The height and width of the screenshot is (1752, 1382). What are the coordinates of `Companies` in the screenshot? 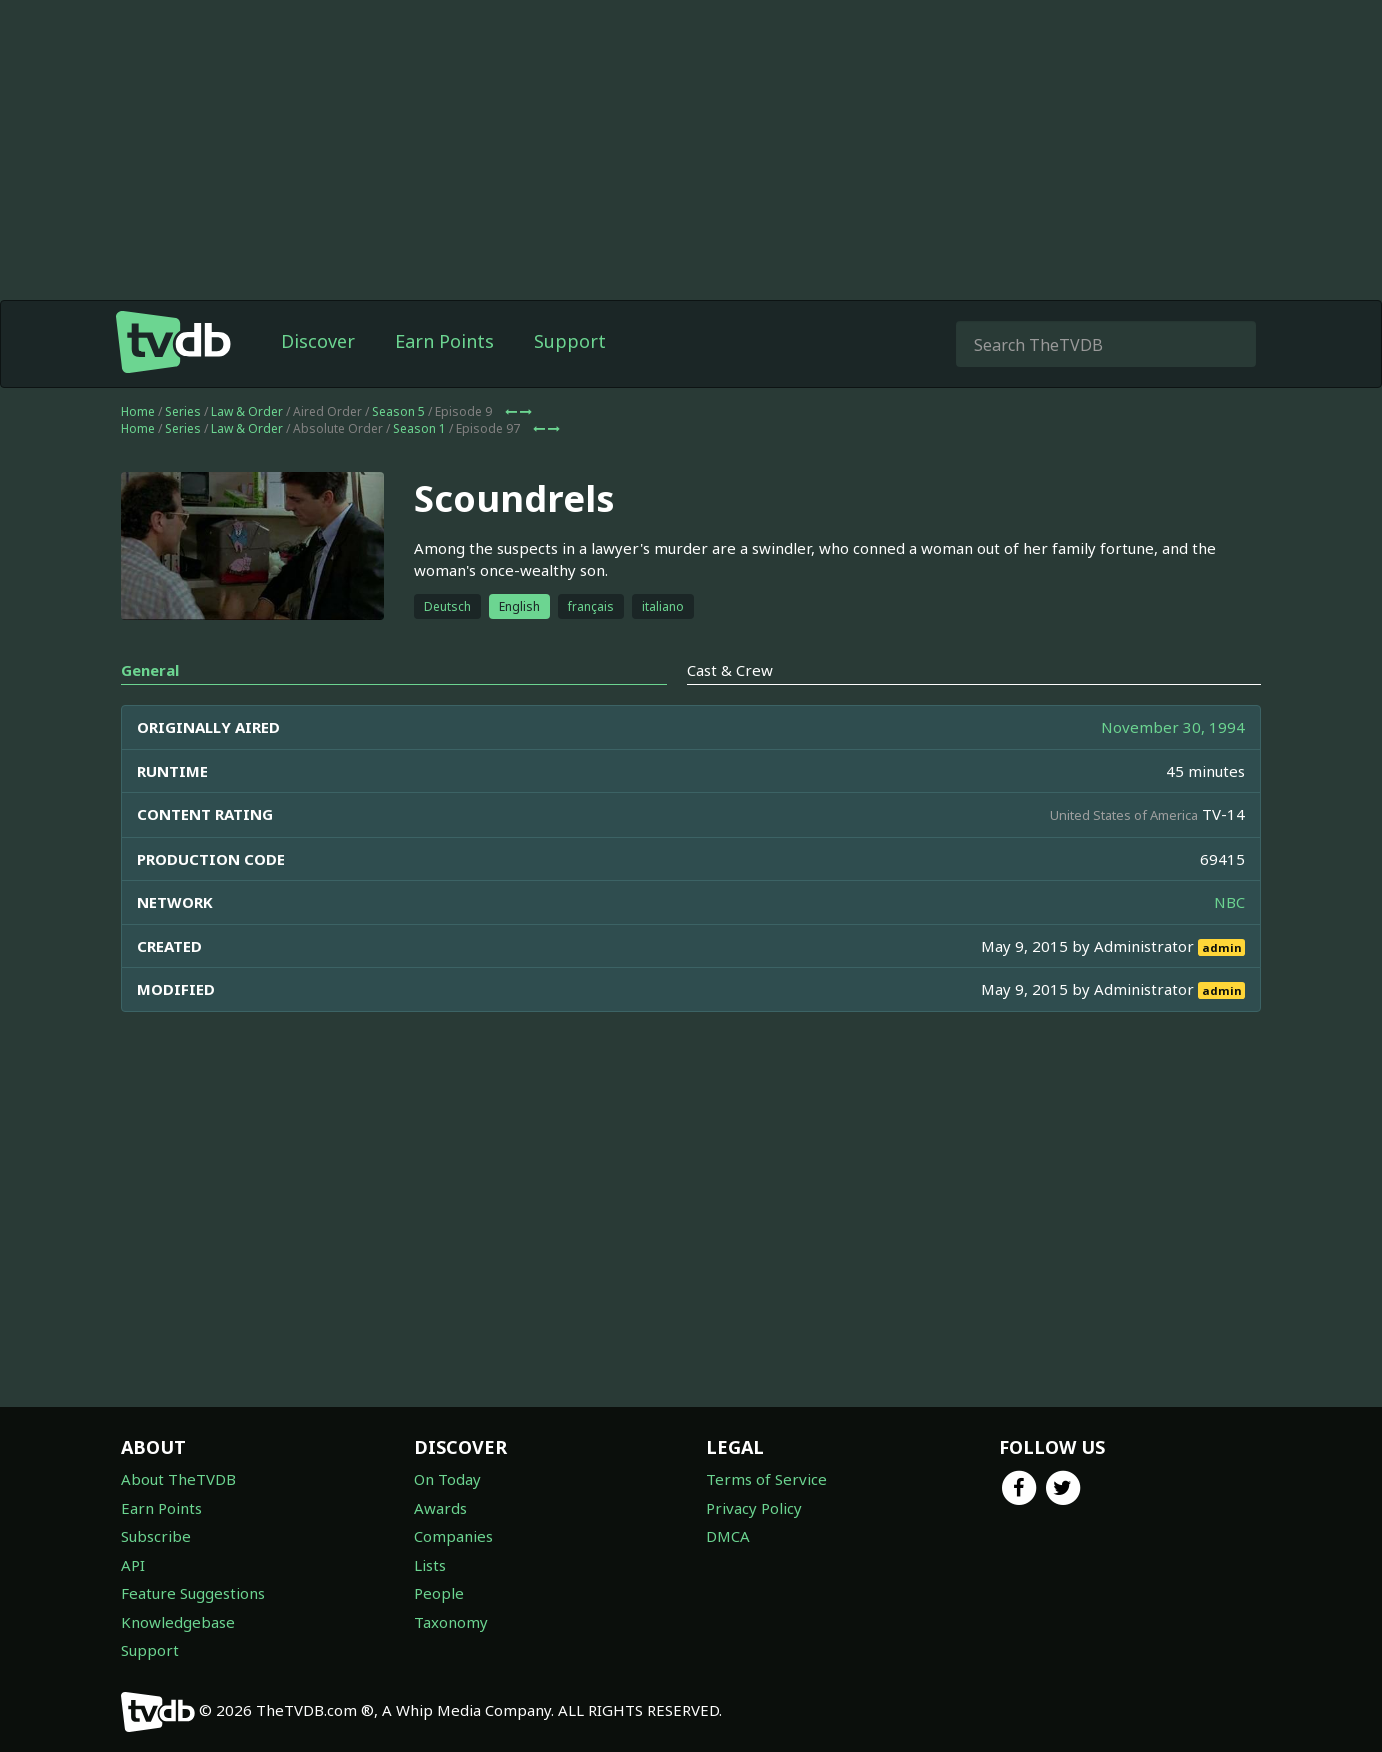 It's located at (453, 1536).